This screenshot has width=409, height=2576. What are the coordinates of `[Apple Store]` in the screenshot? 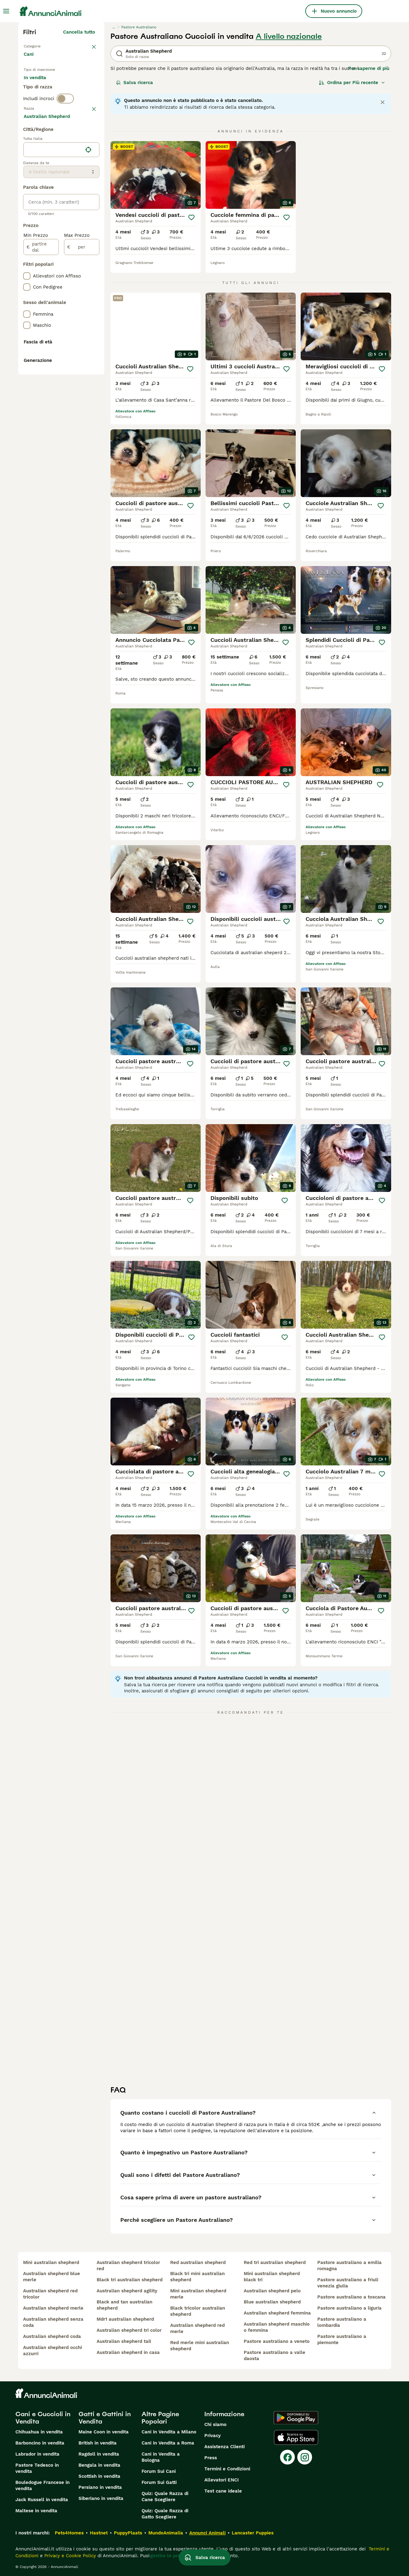 It's located at (296, 2437).